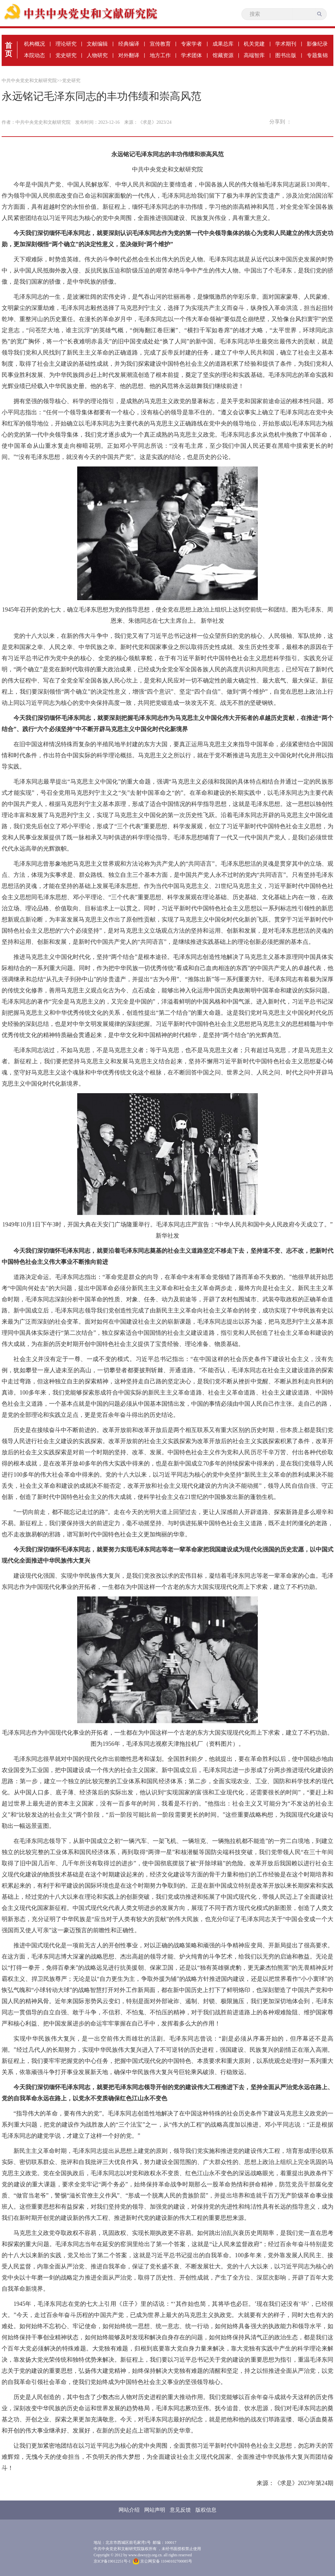 Image resolution: width=335 pixels, height=2576 pixels. I want to click on 影像纪录, so click(317, 44).